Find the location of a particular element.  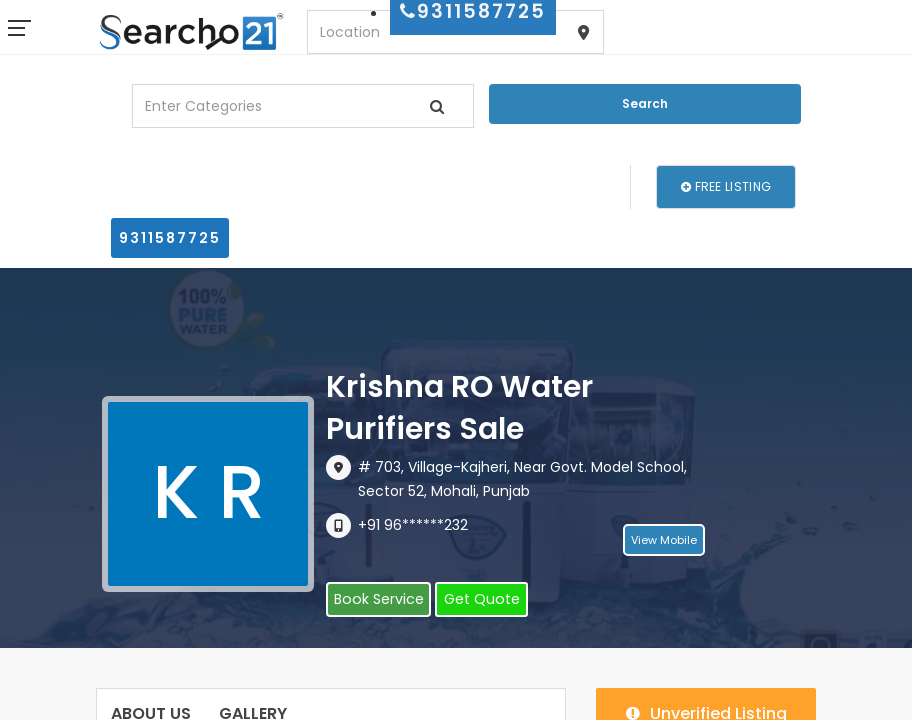

View Mobile is located at coordinates (664, 541).